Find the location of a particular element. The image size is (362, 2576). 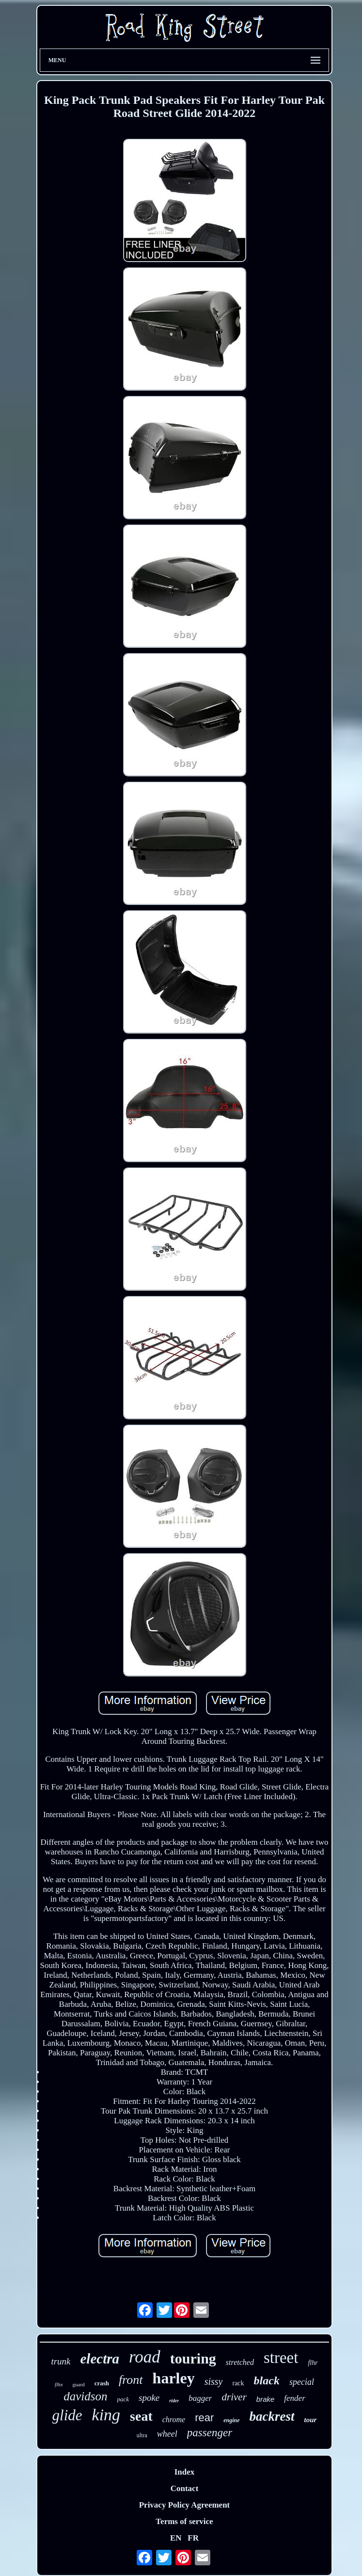

electra is located at coordinates (99, 2358).